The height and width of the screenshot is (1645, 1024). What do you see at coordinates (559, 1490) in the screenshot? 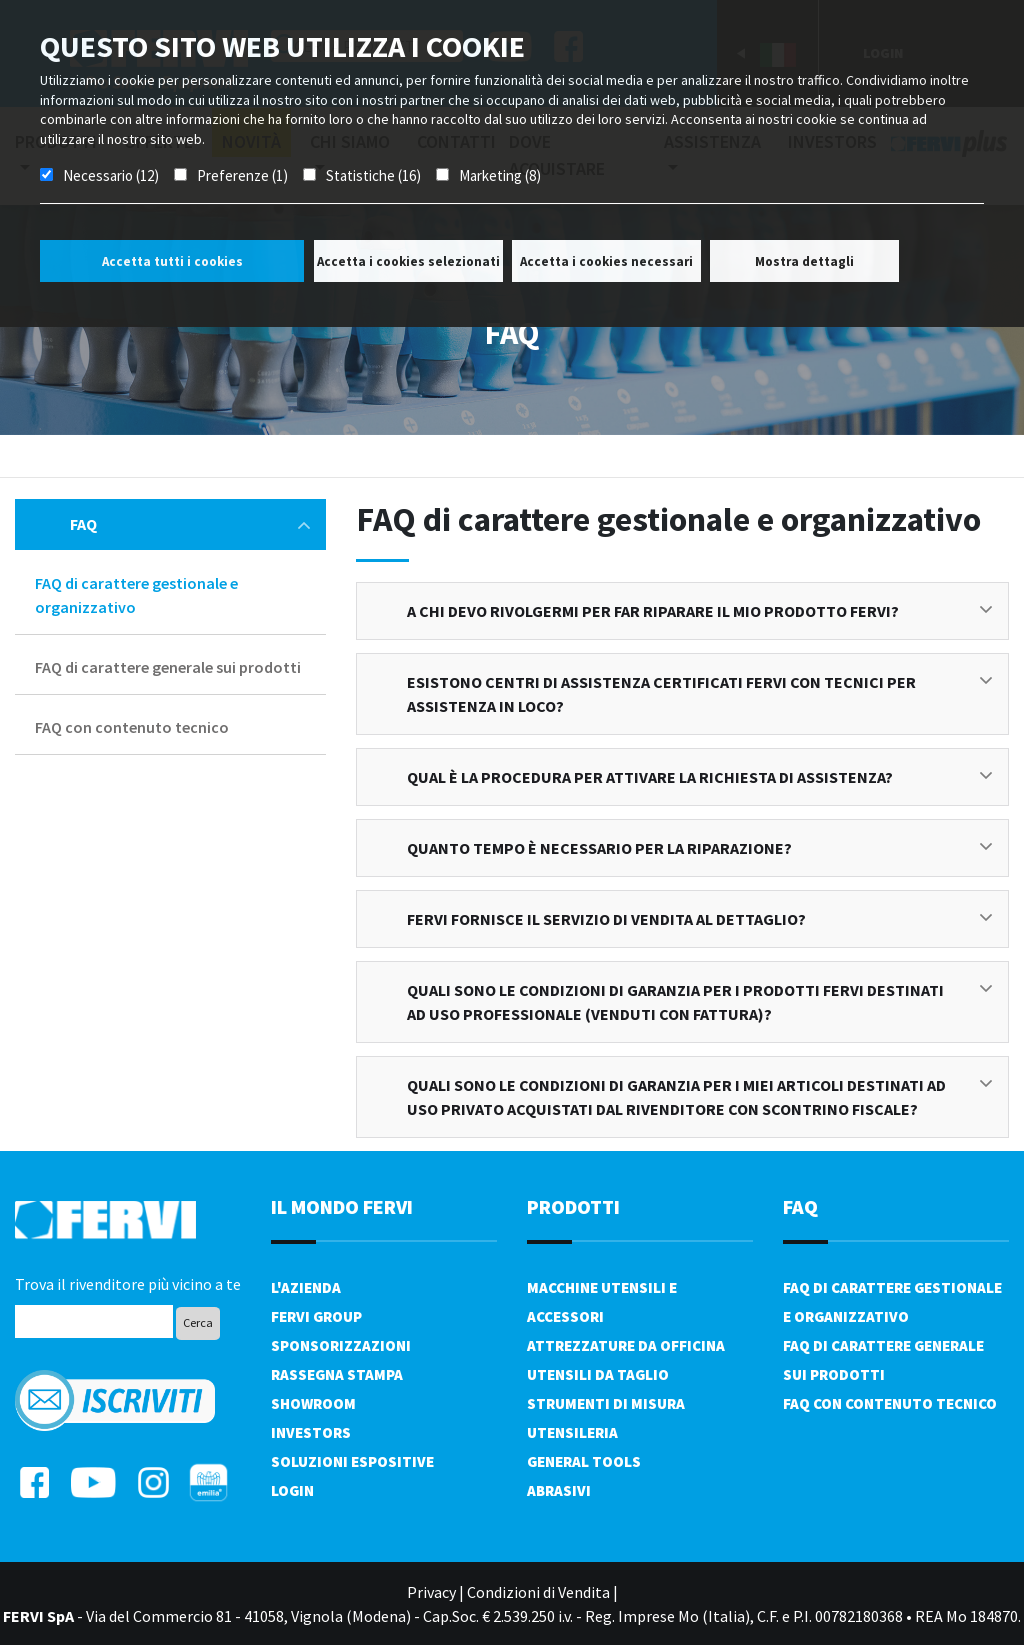
I see `Abrasivi` at bounding box center [559, 1490].